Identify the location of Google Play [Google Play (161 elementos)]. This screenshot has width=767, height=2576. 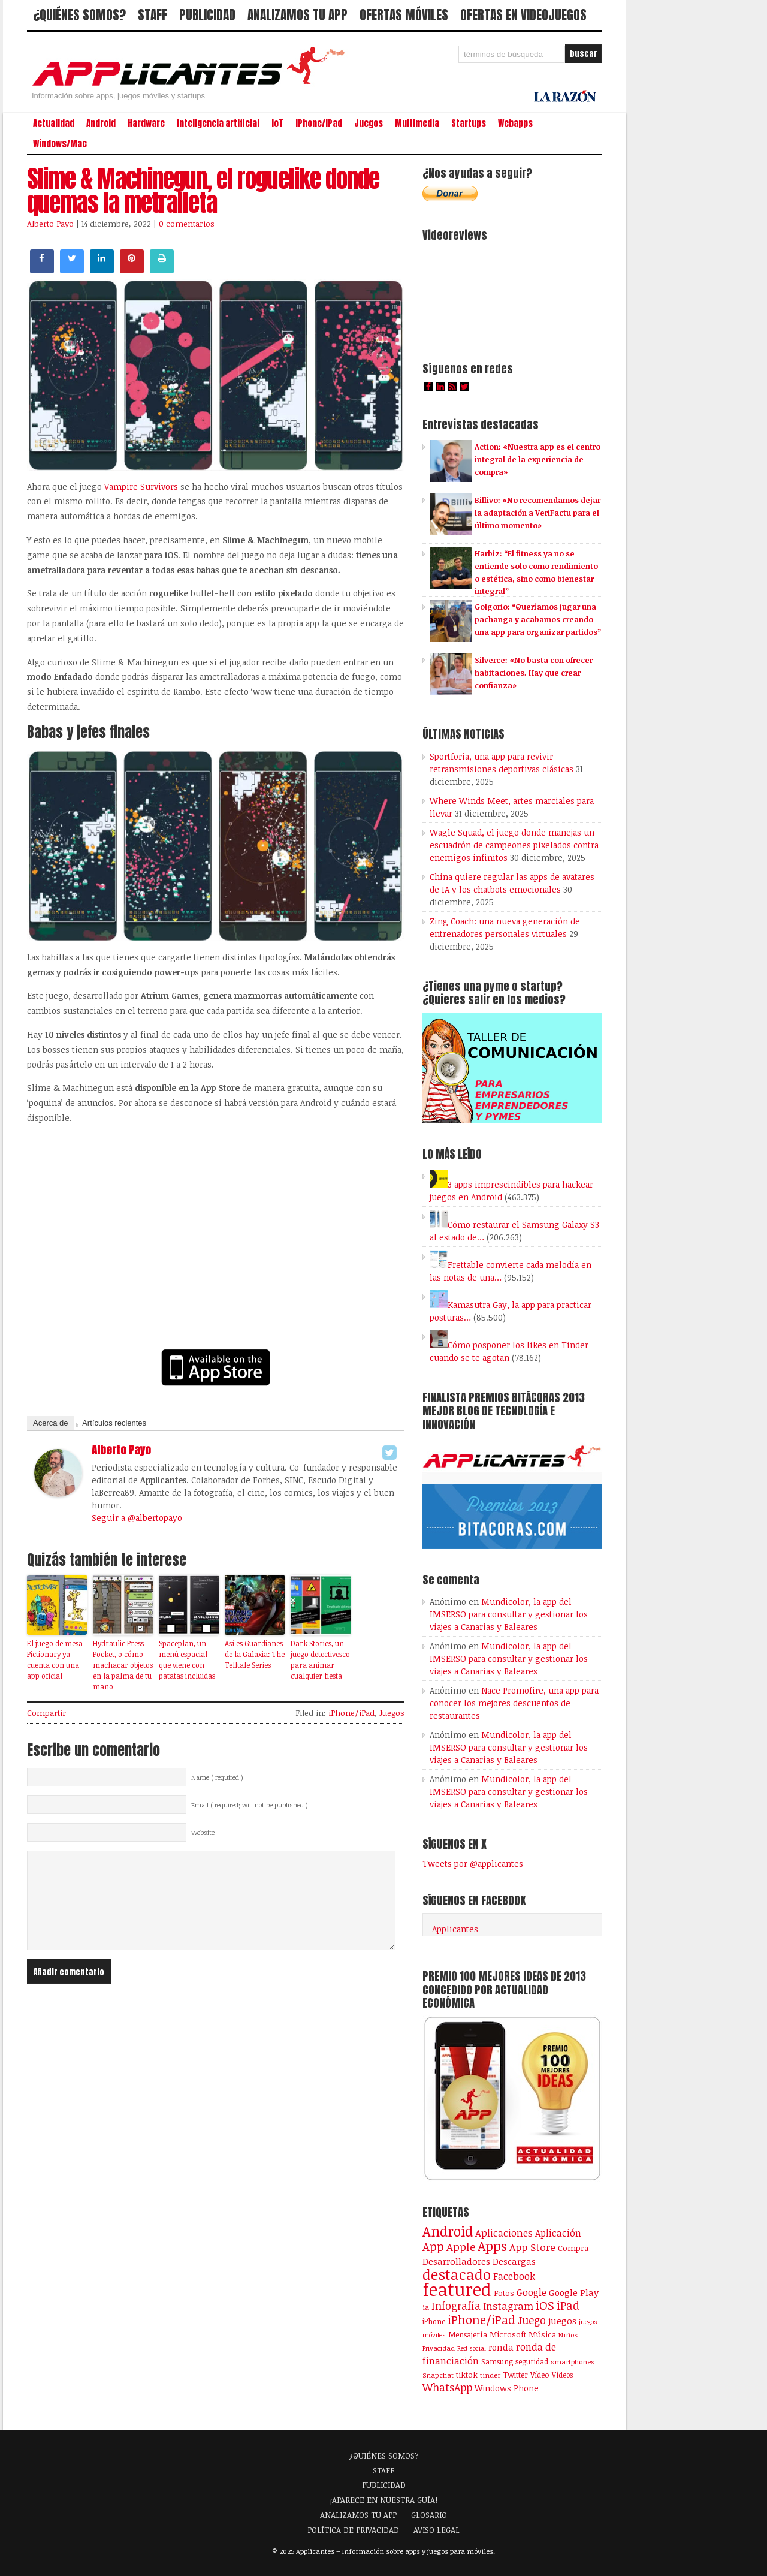
(574, 2292).